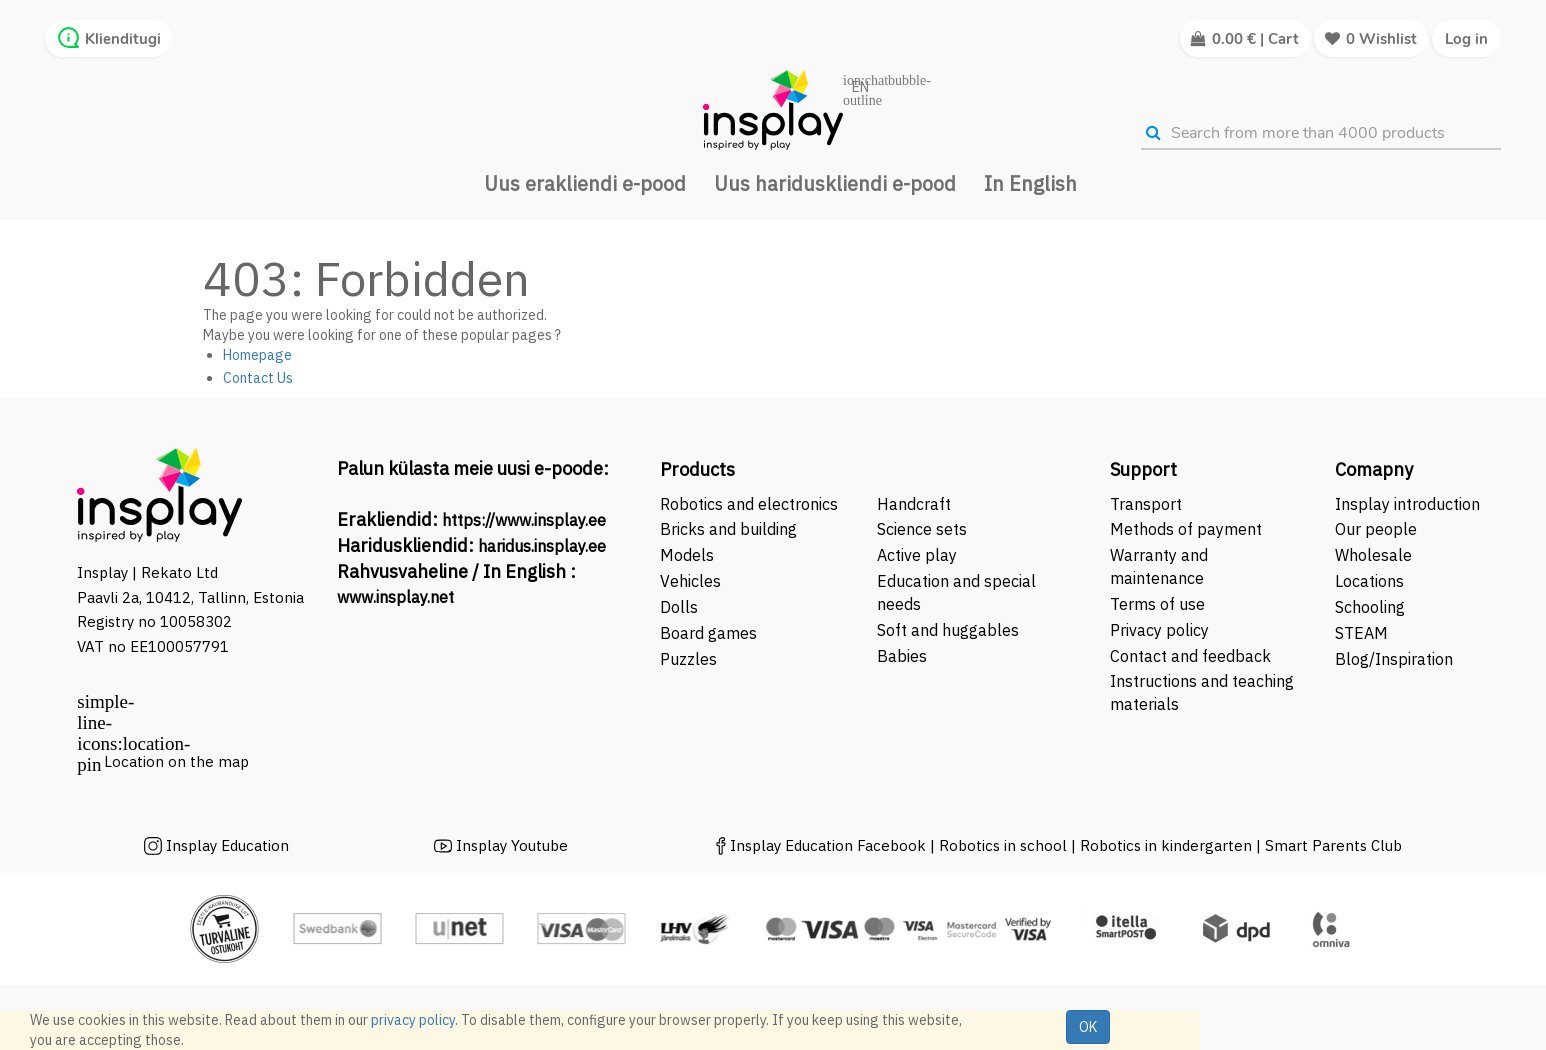  Describe the element at coordinates (902, 656) in the screenshot. I see `Babies` at that location.